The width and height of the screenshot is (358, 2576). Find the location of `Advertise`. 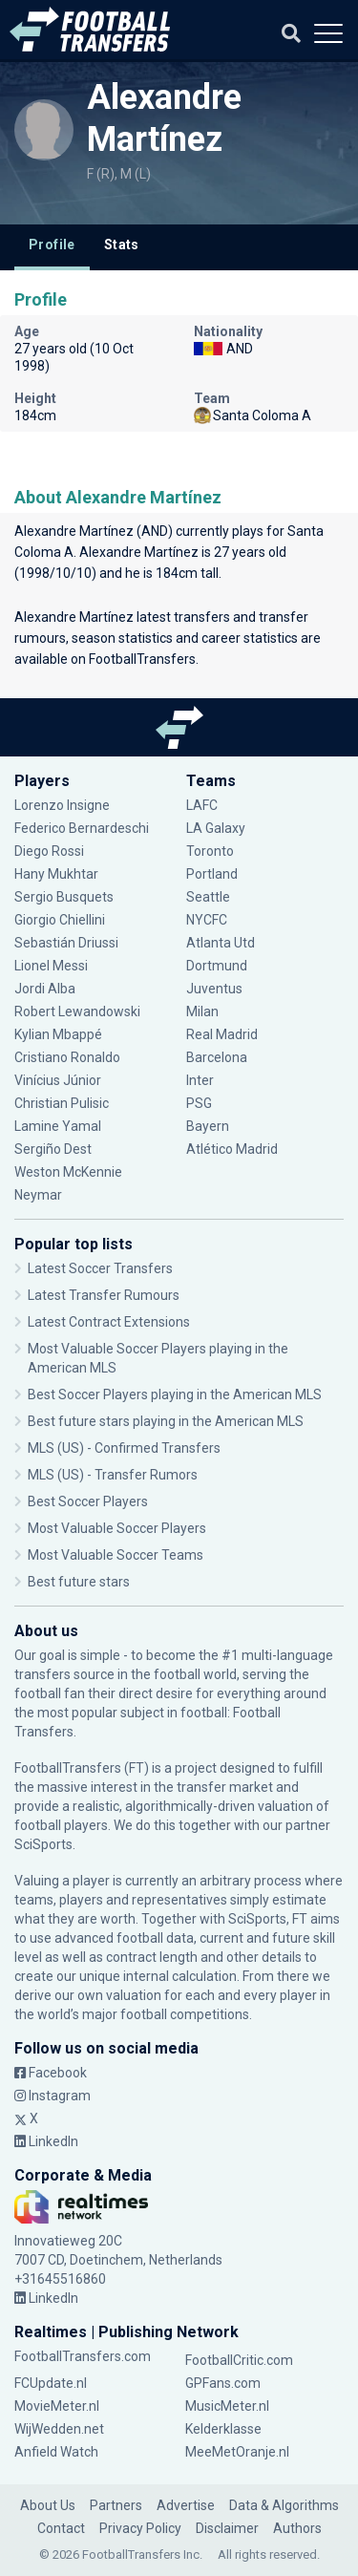

Advertise is located at coordinates (186, 2505).